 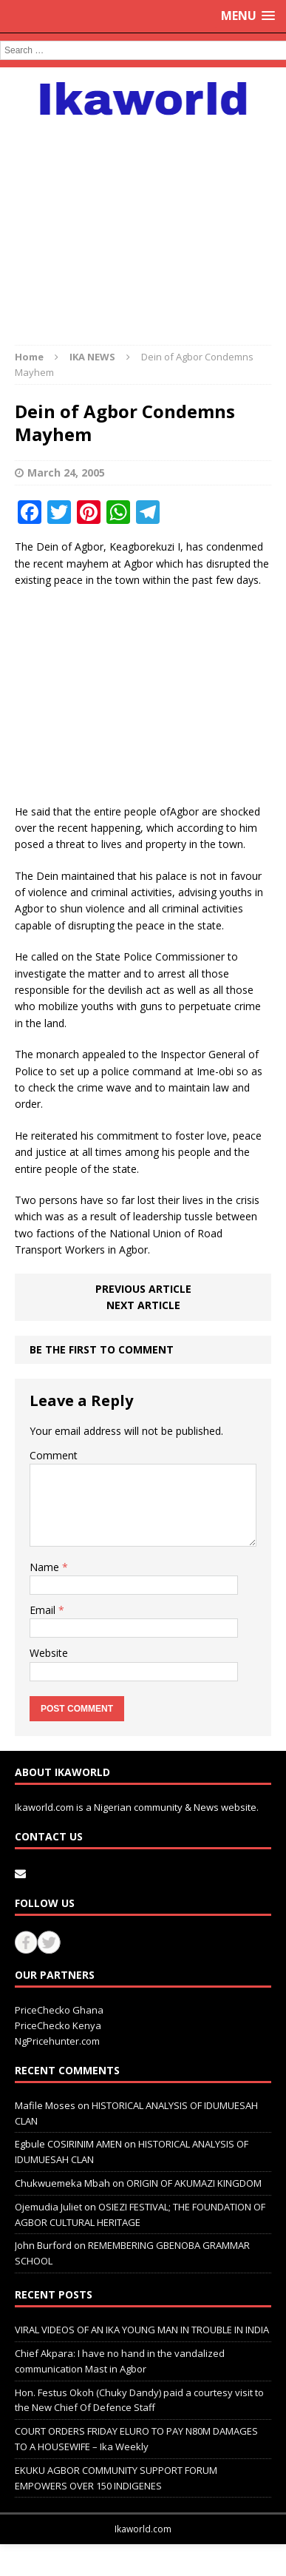 What do you see at coordinates (49, 1653) in the screenshot?
I see `Website` at bounding box center [49, 1653].